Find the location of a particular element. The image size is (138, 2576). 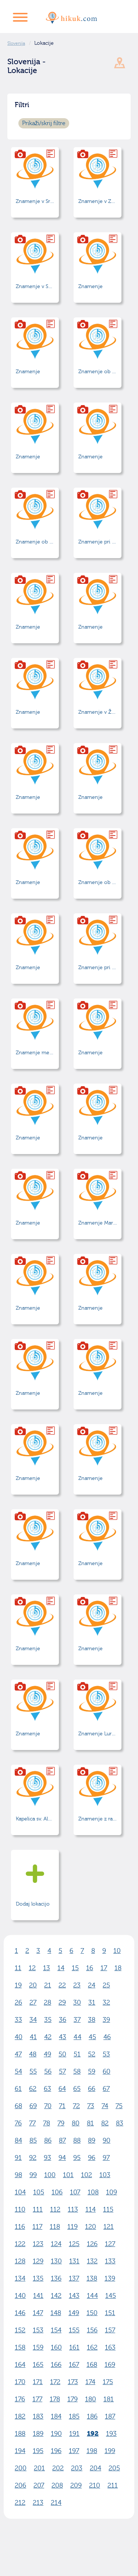

87 is located at coordinates (62, 2140).